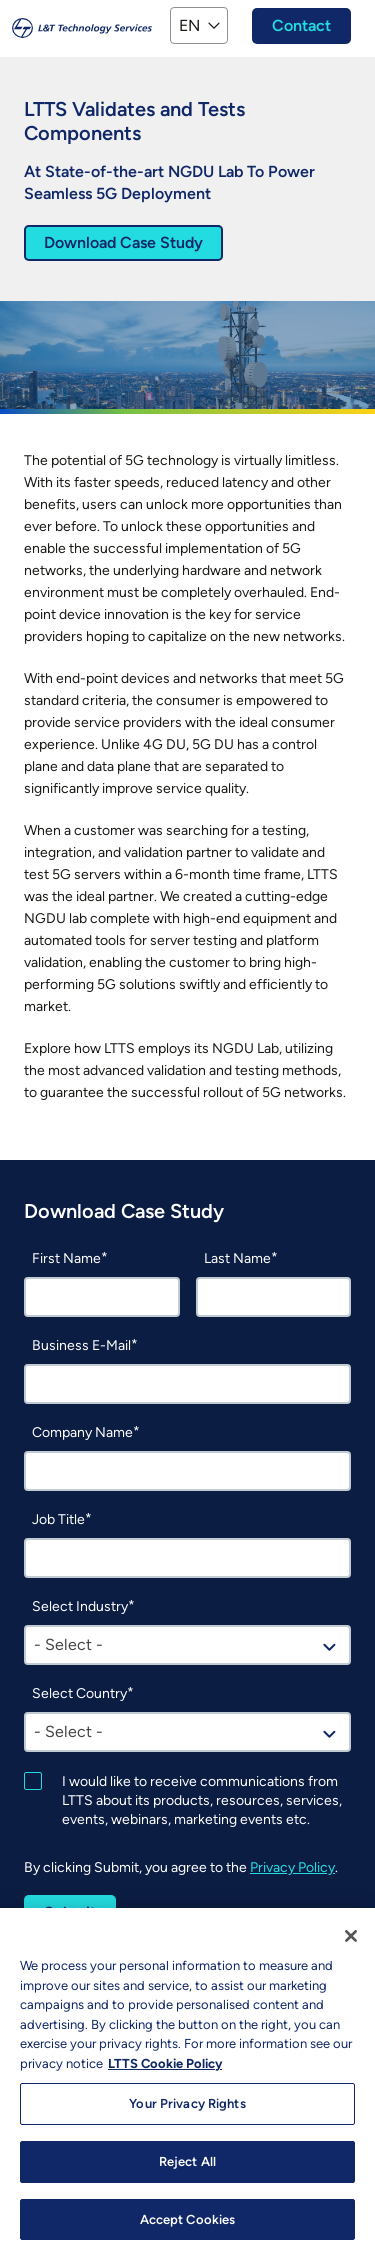  I want to click on Business E-Mail, so click(81, 1345).